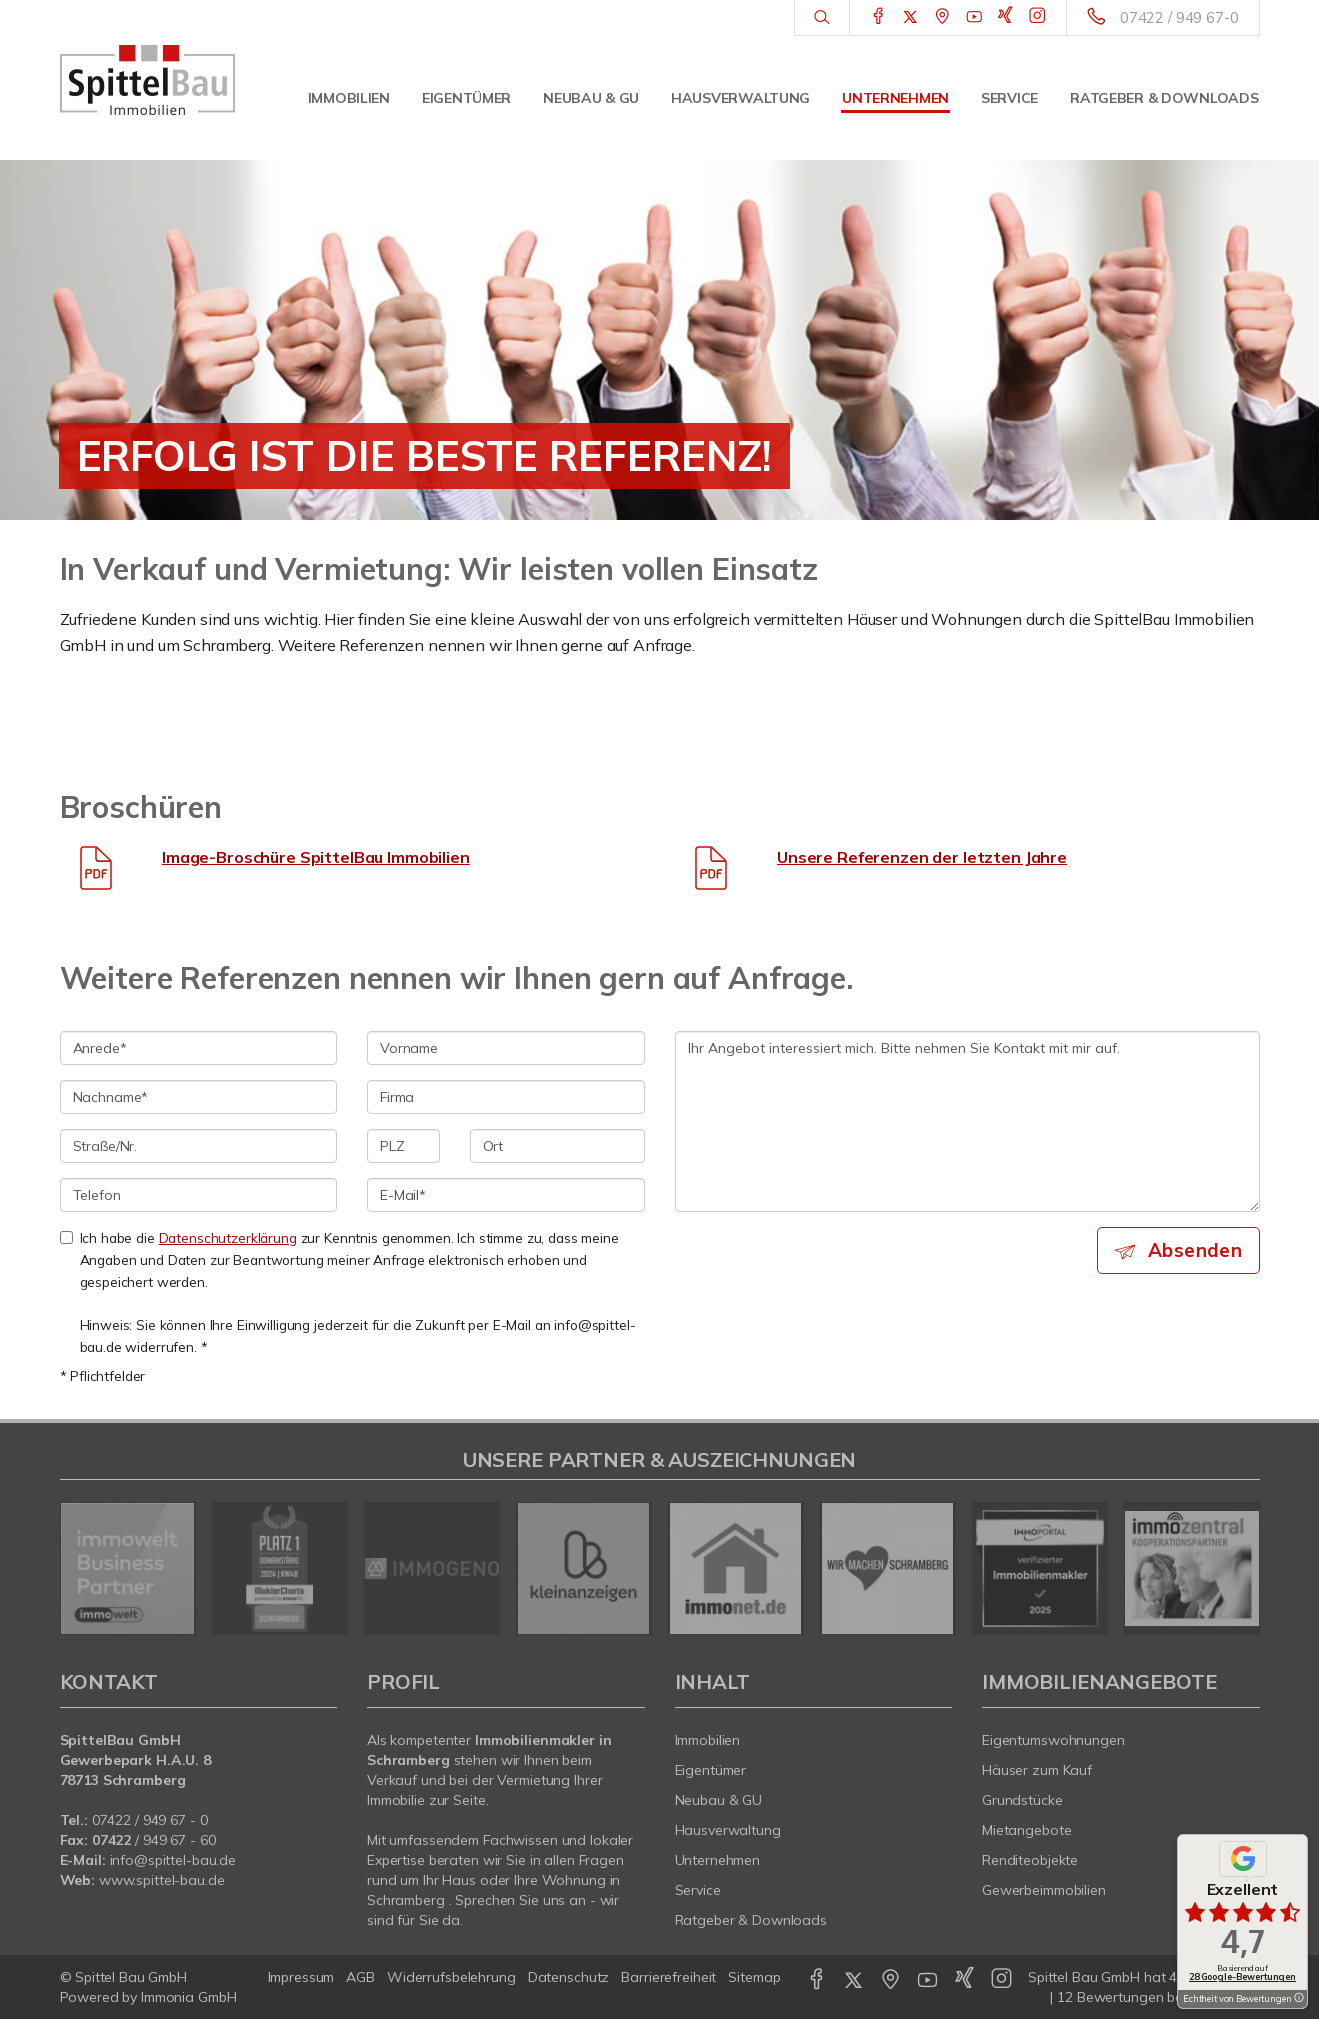 This screenshot has height=2019, width=1319. Describe the element at coordinates (466, 98) in the screenshot. I see `Eigentümer` at that location.